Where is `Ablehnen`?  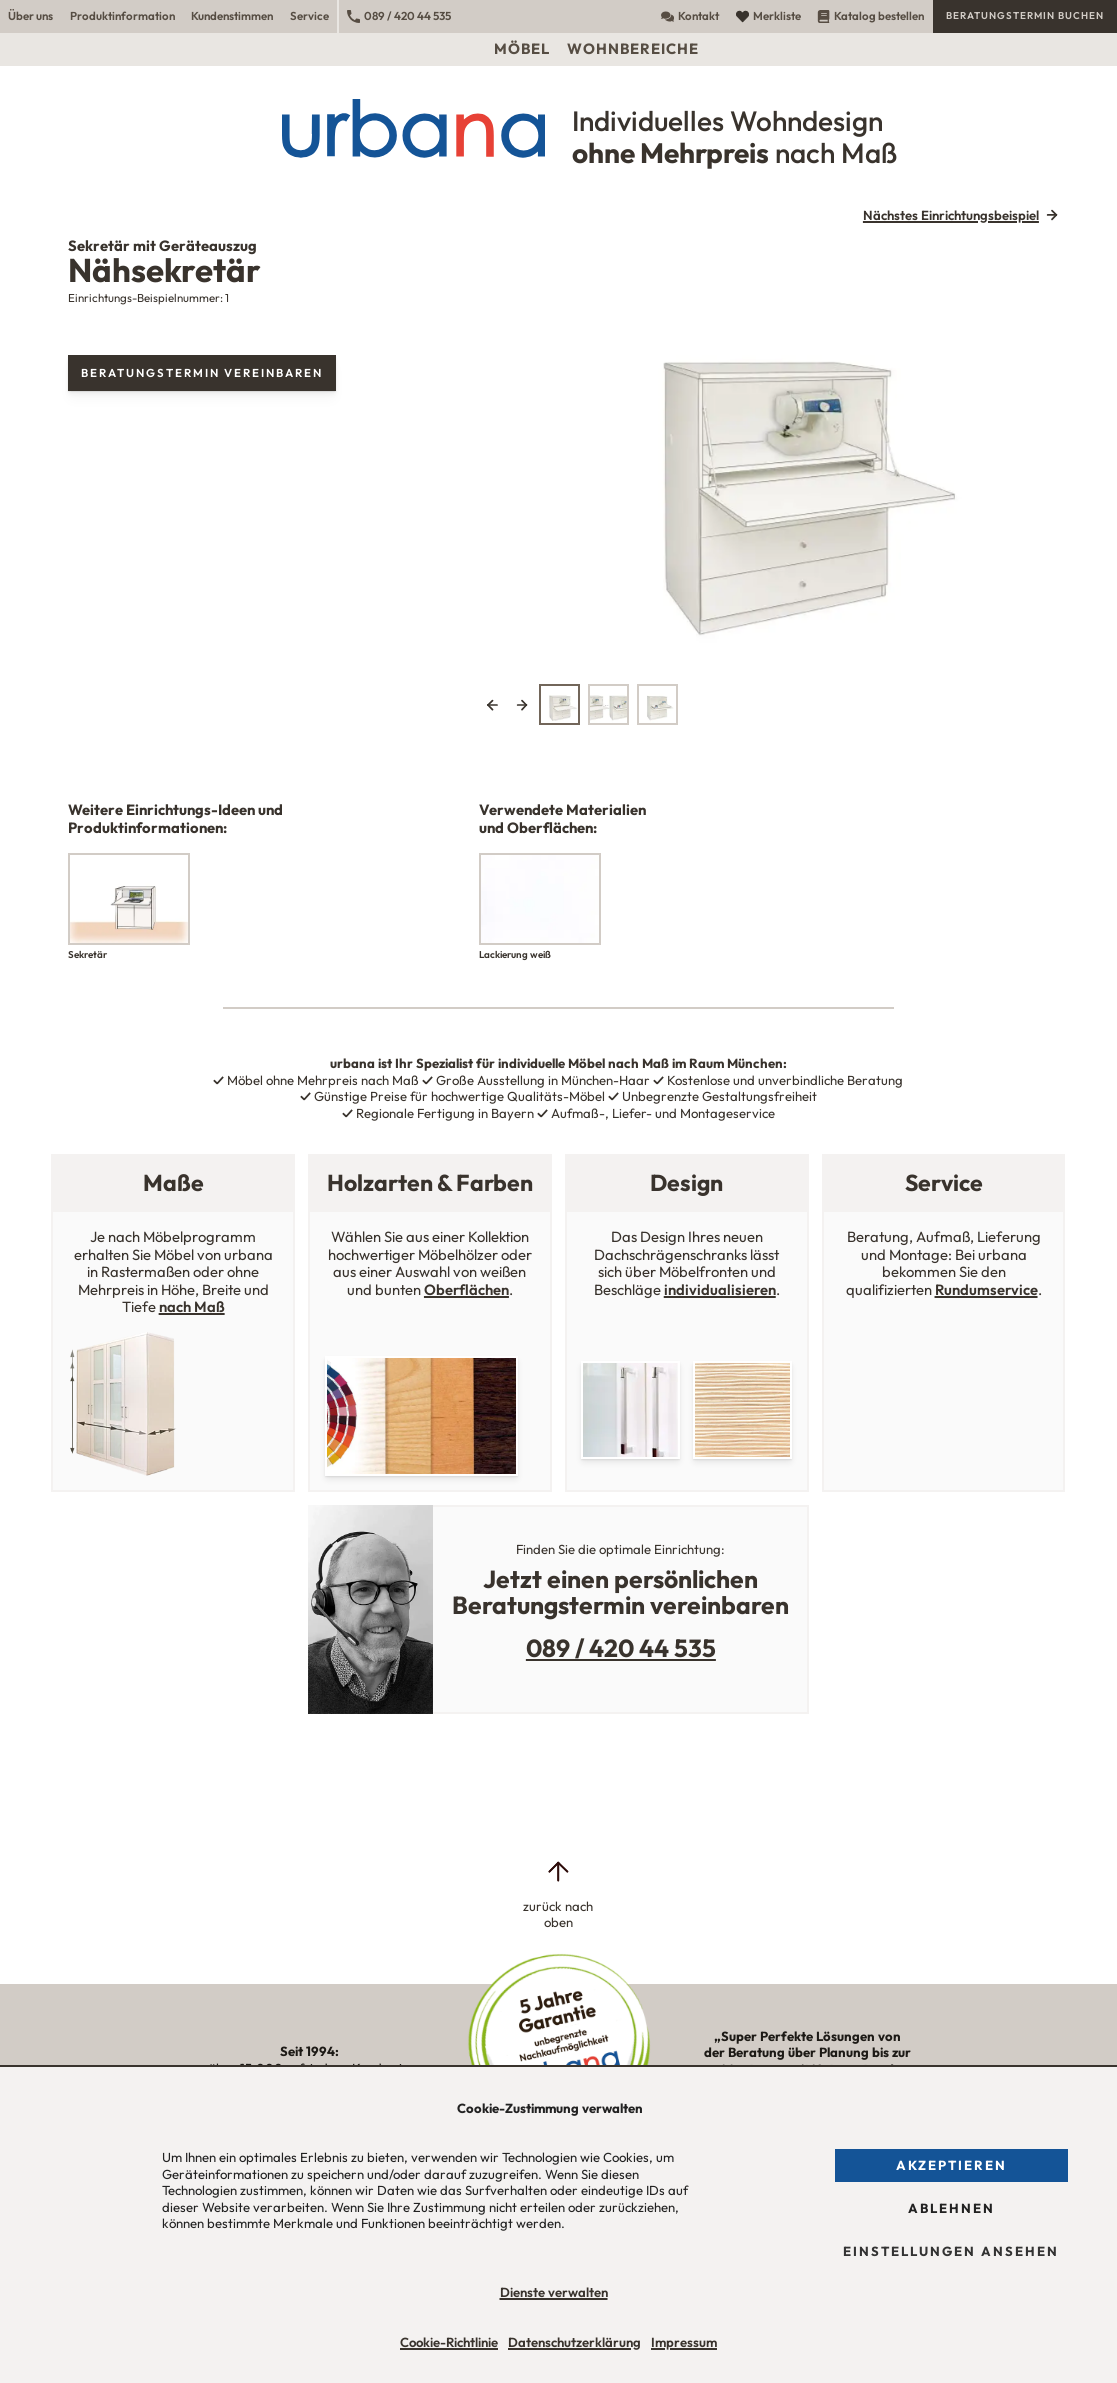
Ablehnen is located at coordinates (951, 2208).